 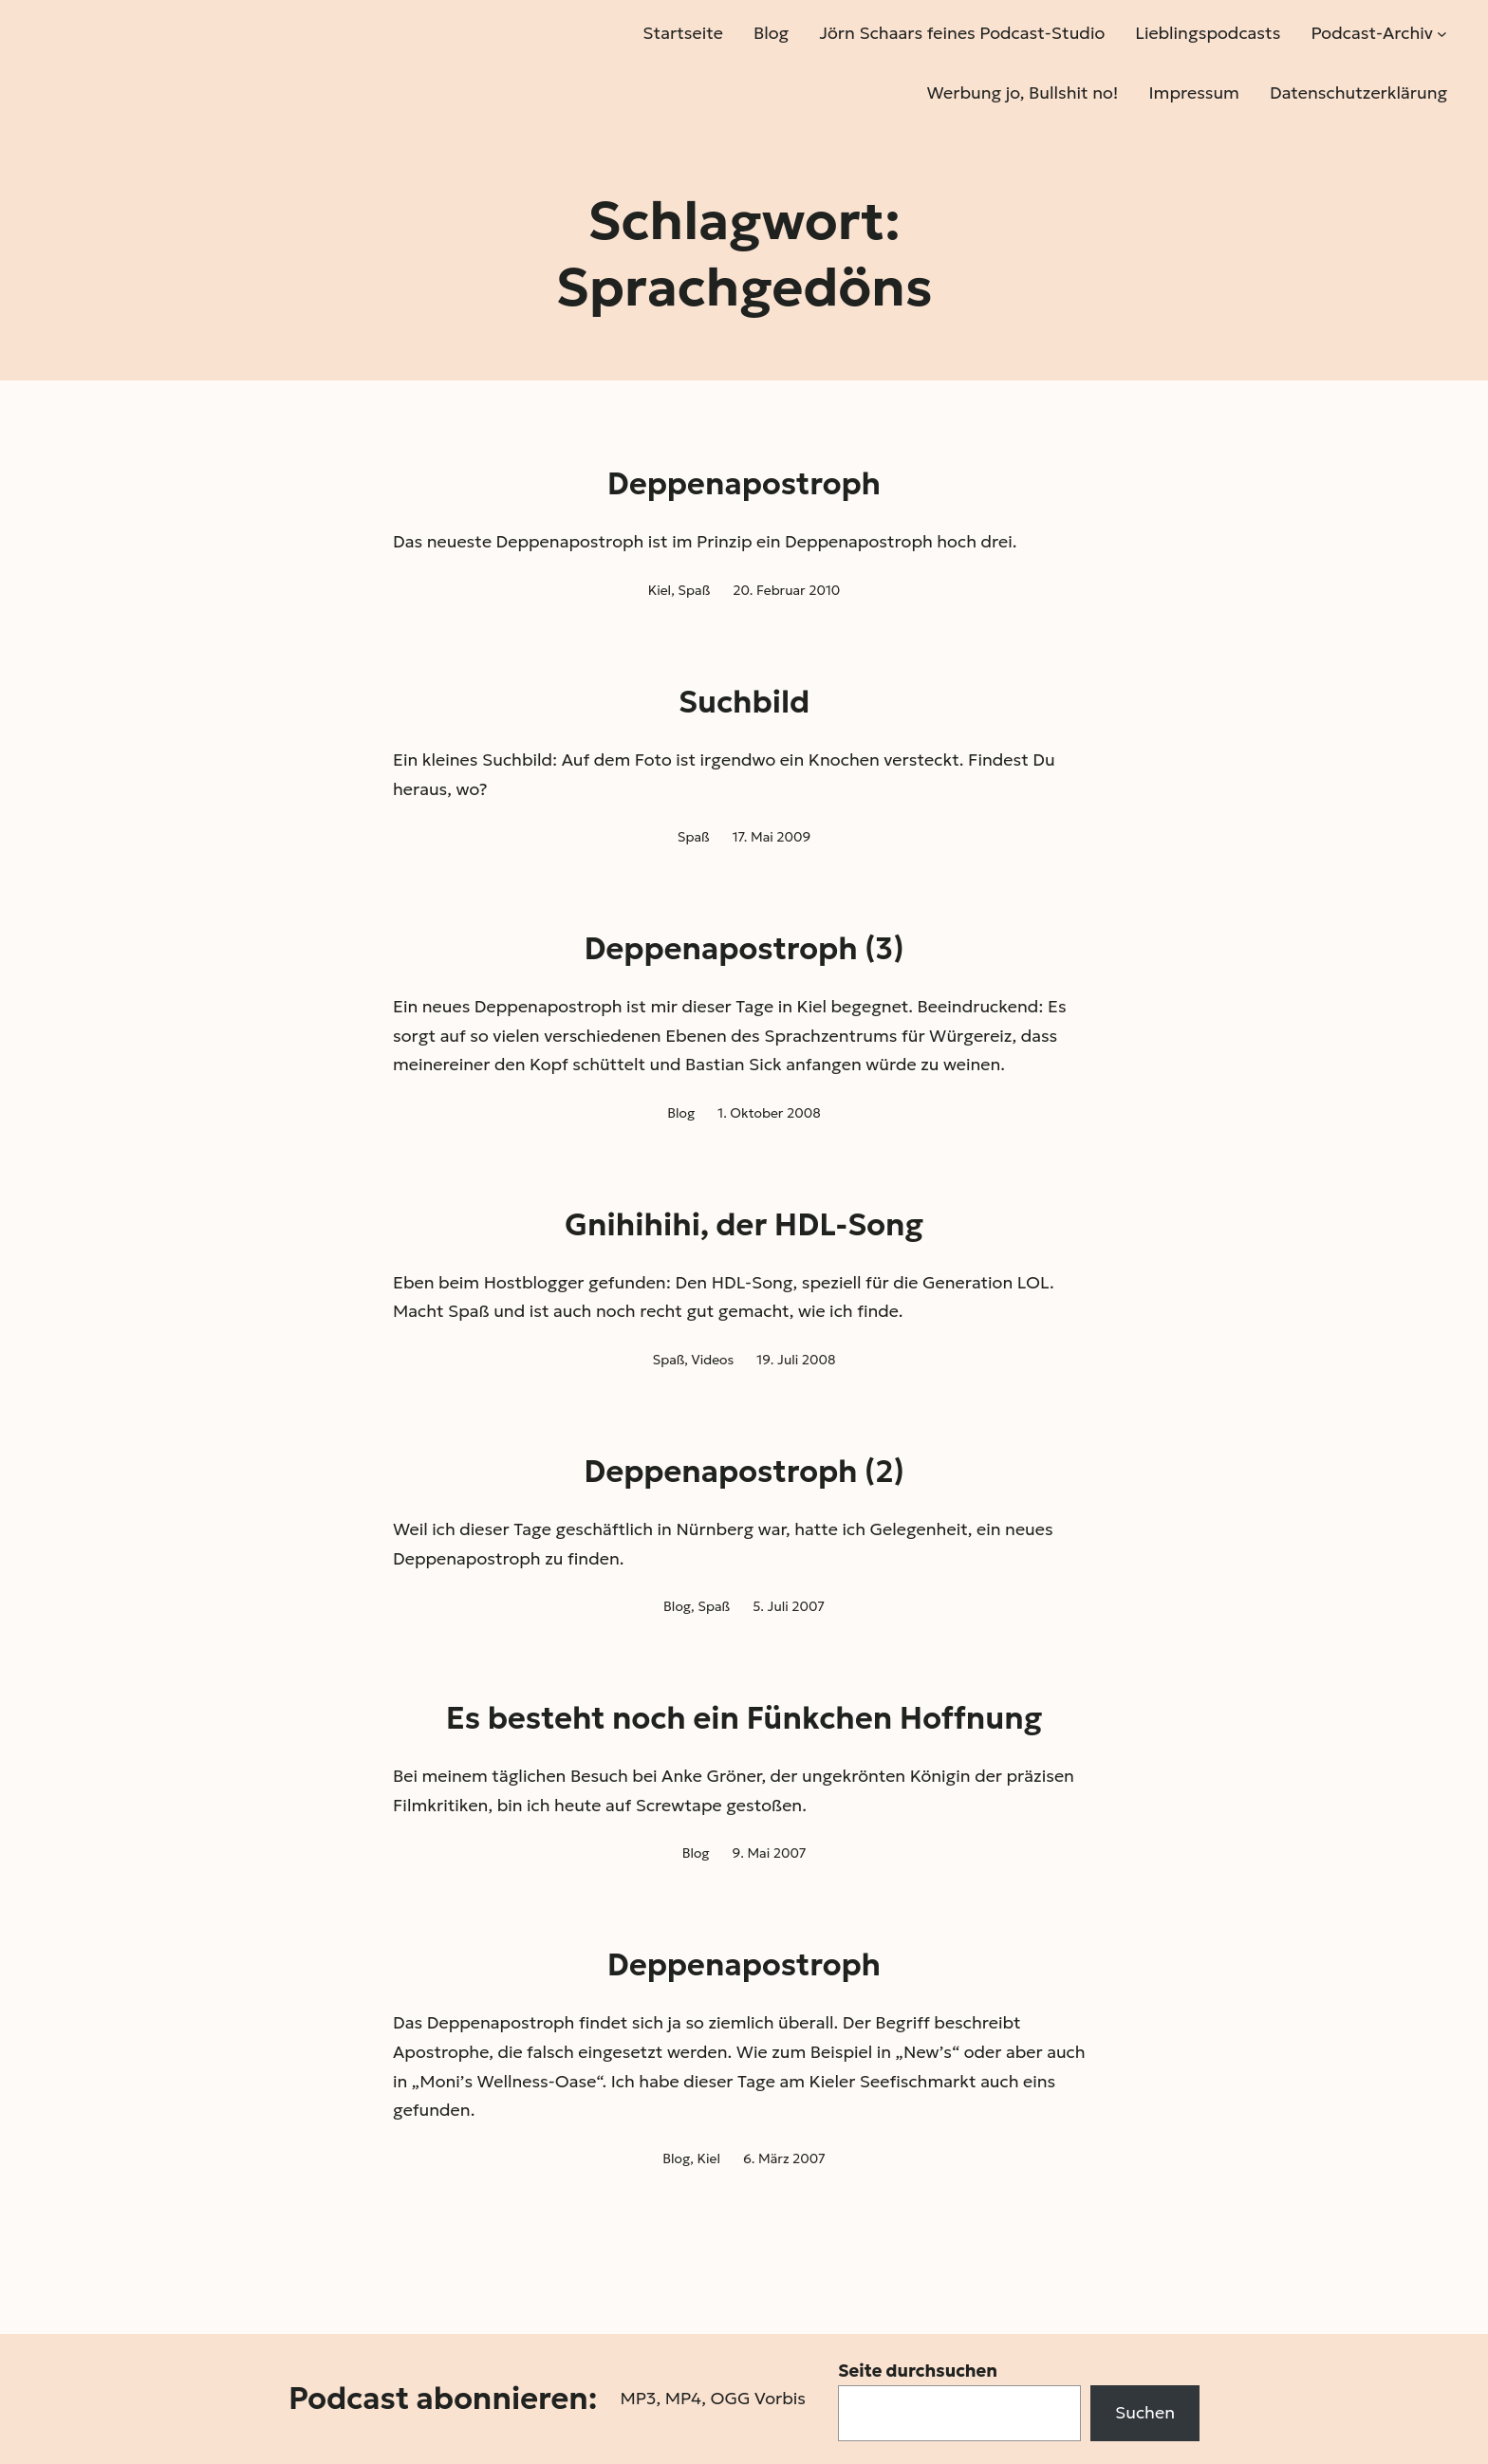 I want to click on Spaß, so click(x=694, y=590).